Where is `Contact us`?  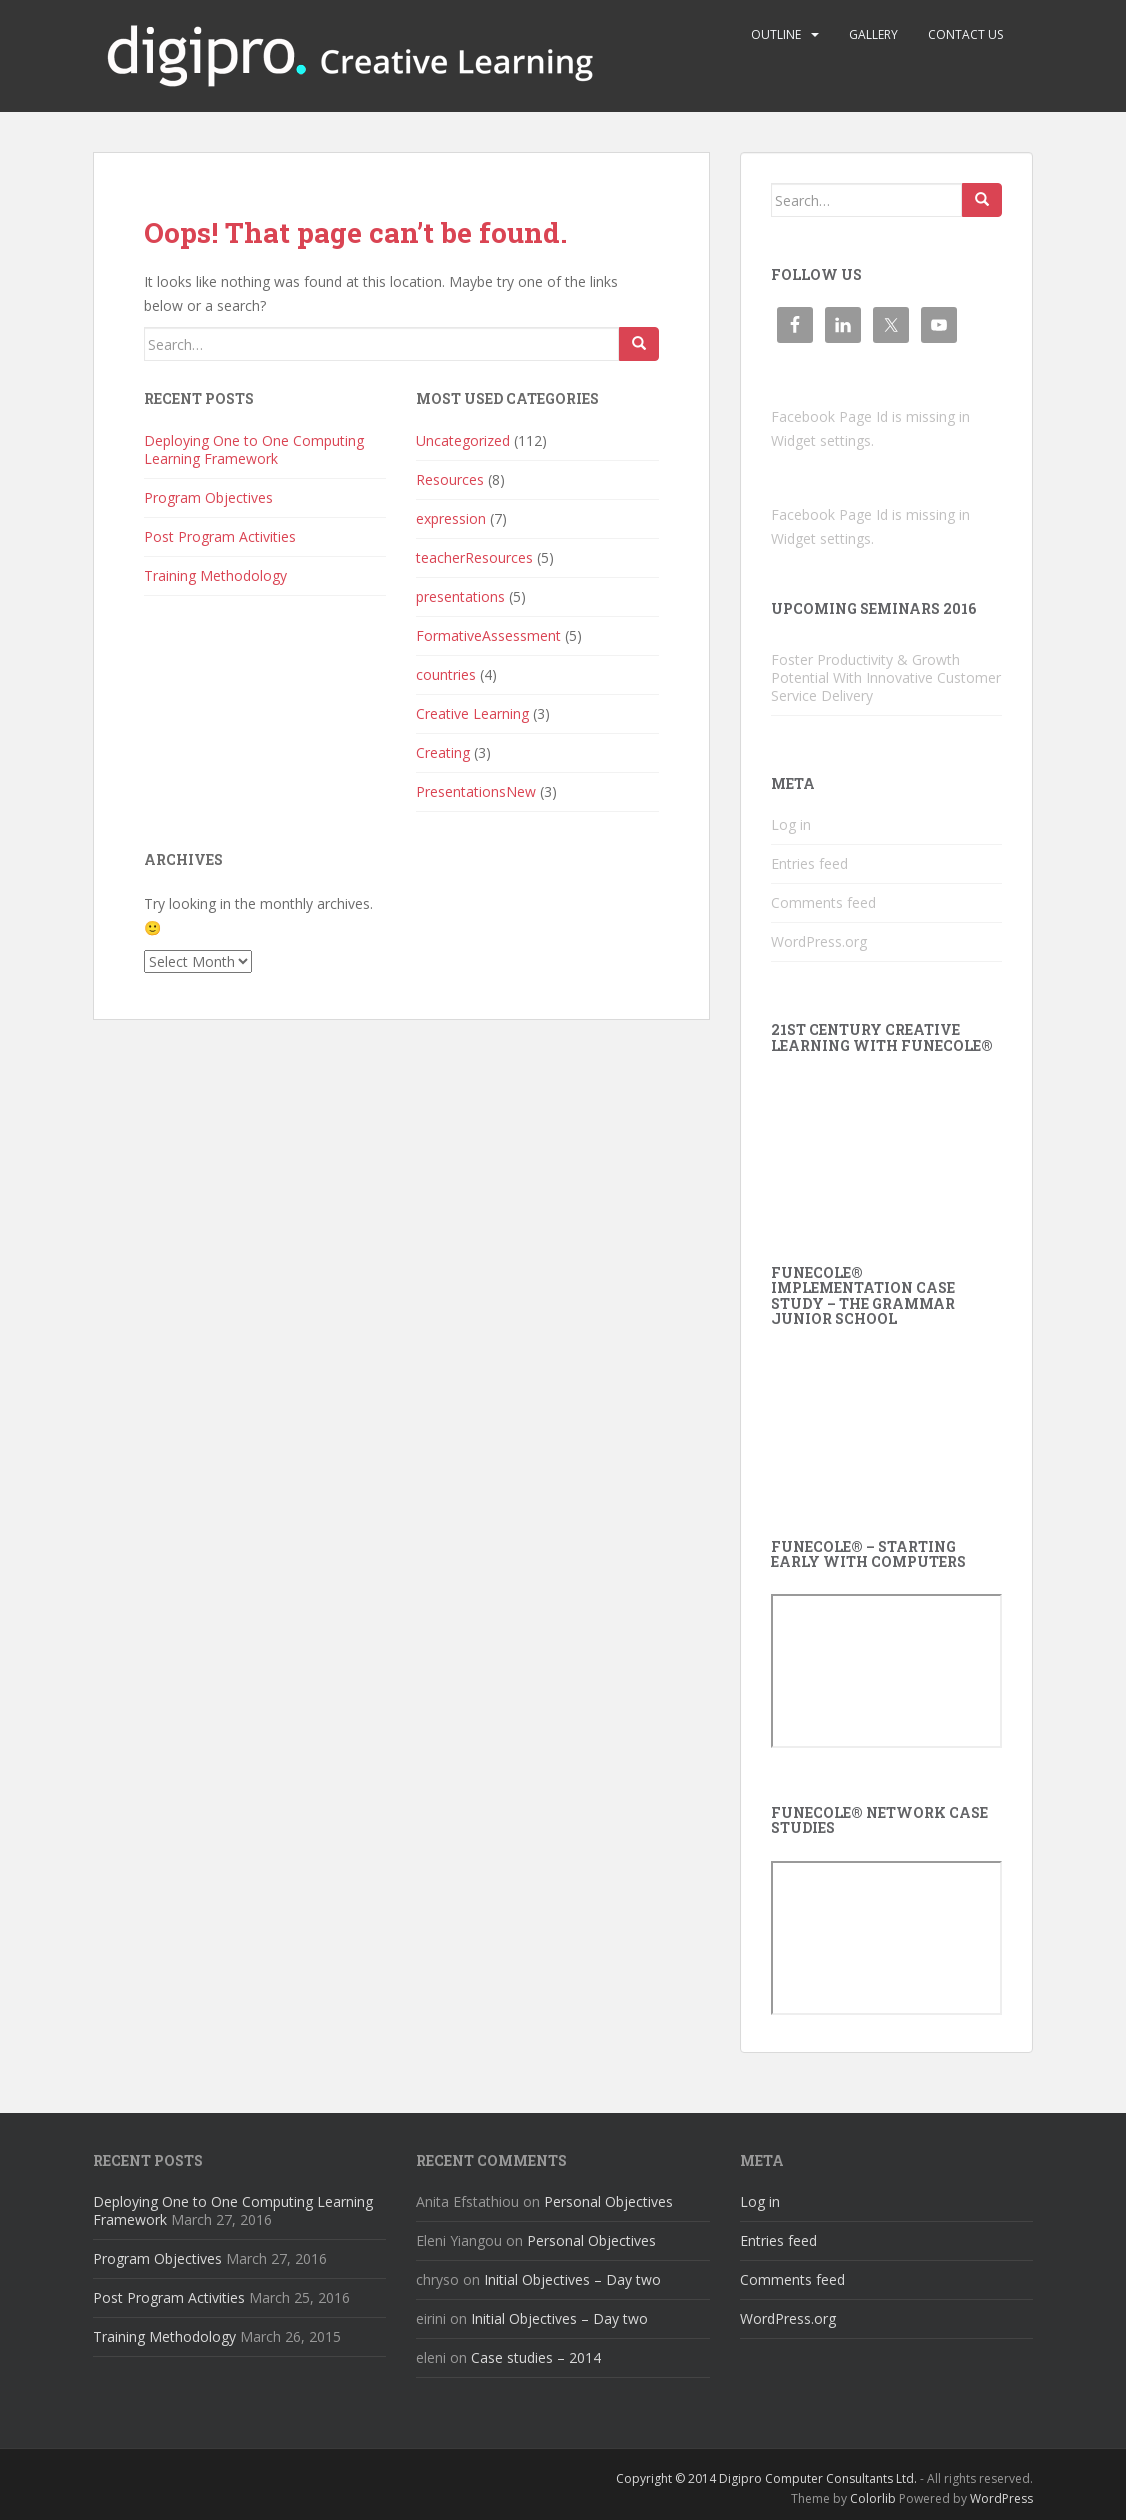 Contact us is located at coordinates (965, 34).